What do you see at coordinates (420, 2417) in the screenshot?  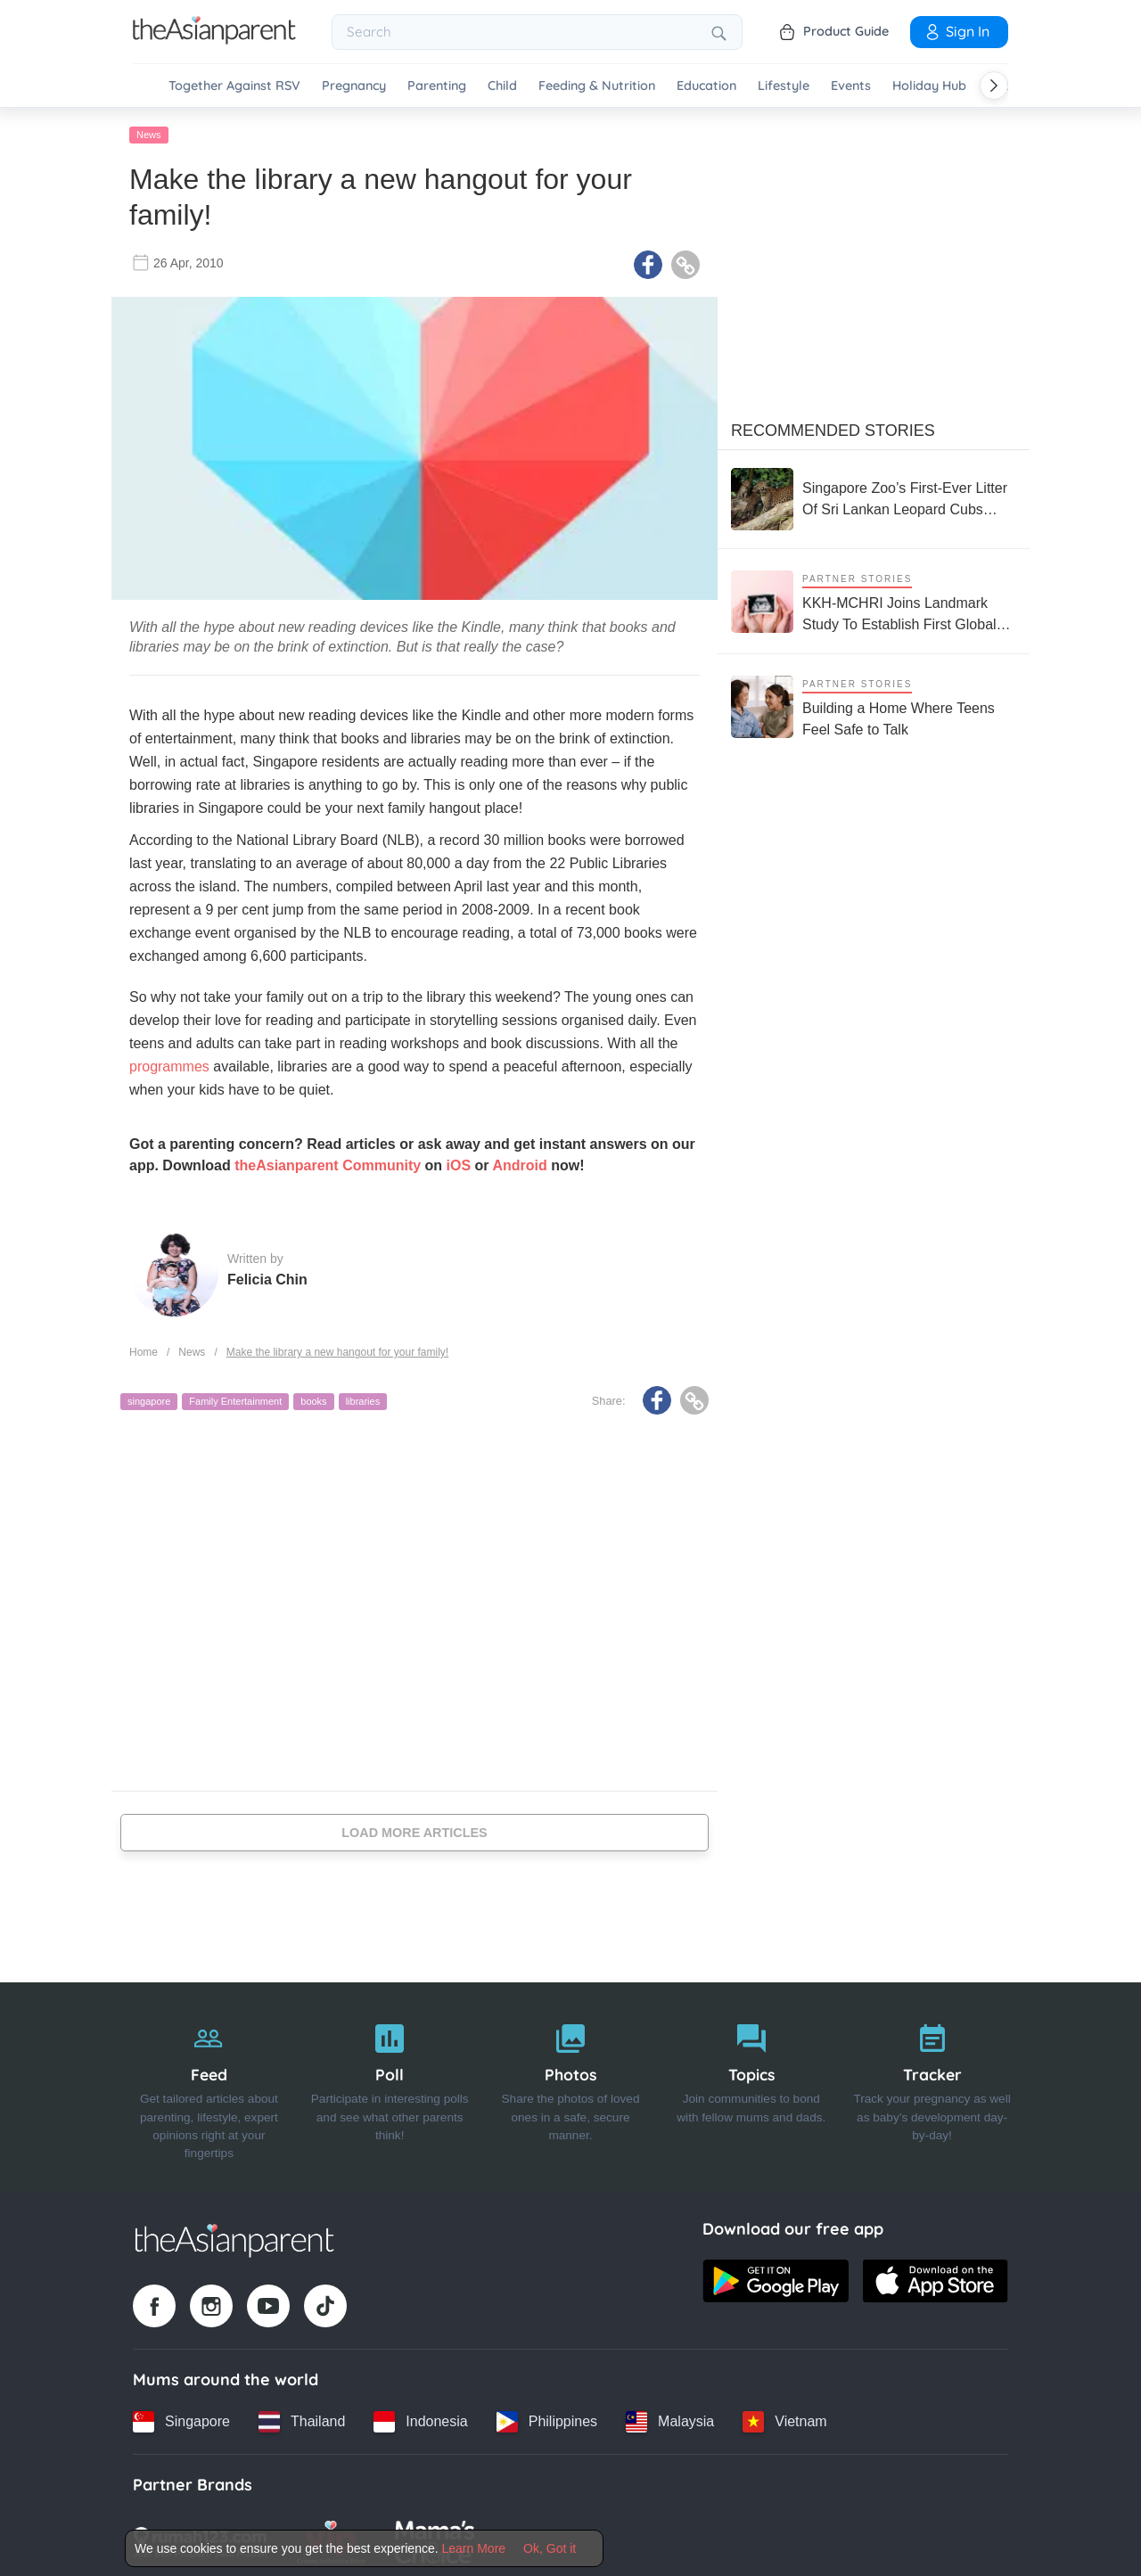 I see `[Indonesia country link]` at bounding box center [420, 2417].